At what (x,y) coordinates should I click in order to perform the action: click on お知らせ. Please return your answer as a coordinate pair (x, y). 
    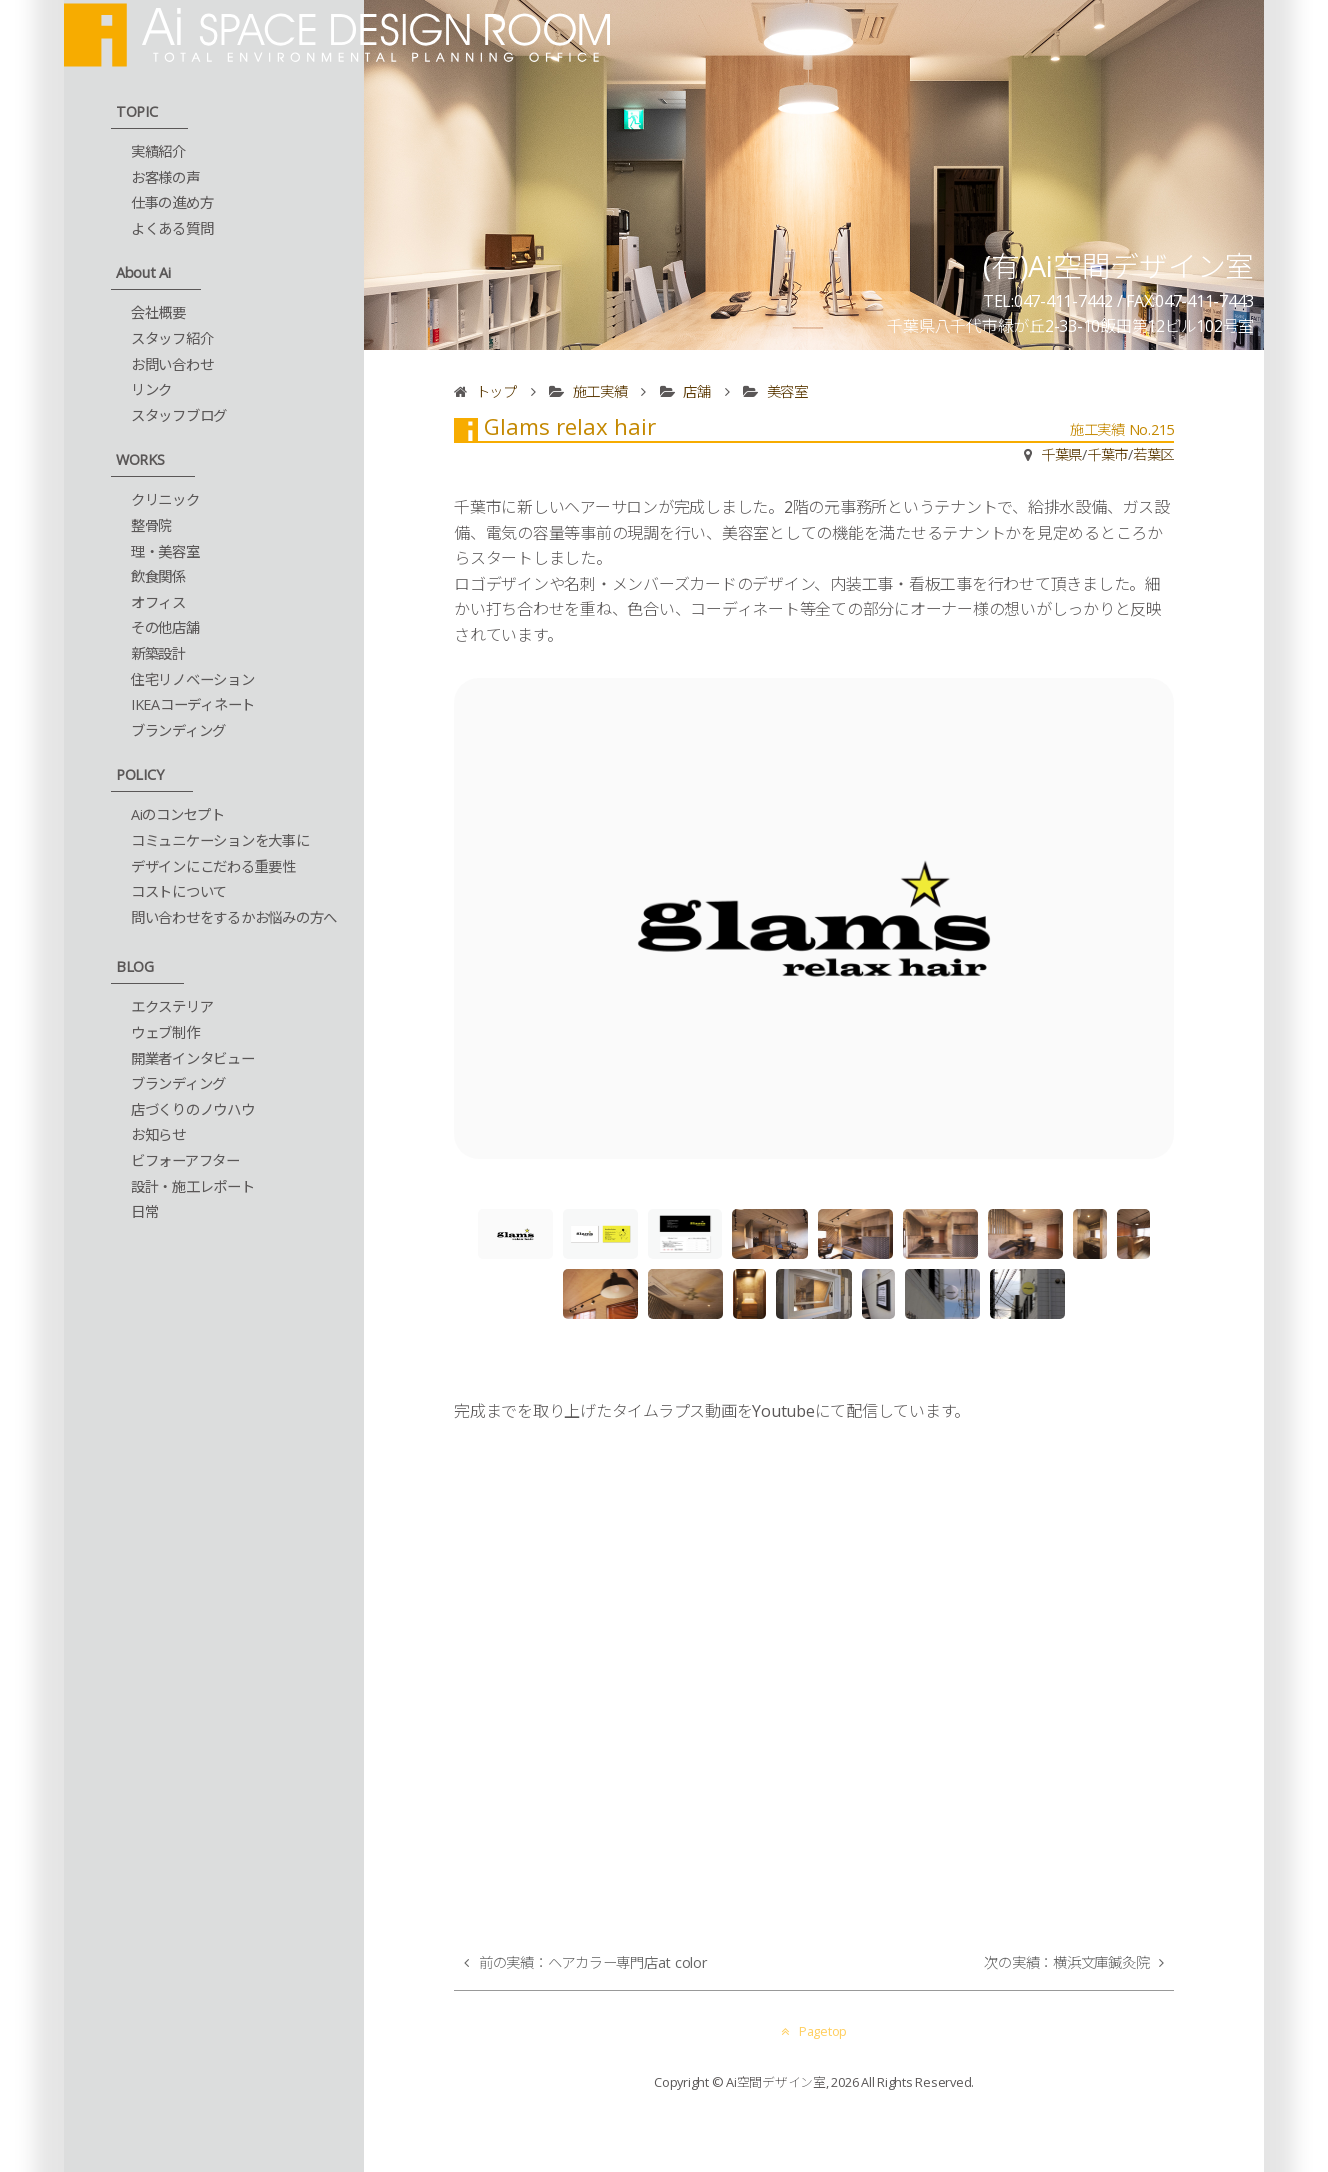
    Looking at the image, I should click on (158, 1134).